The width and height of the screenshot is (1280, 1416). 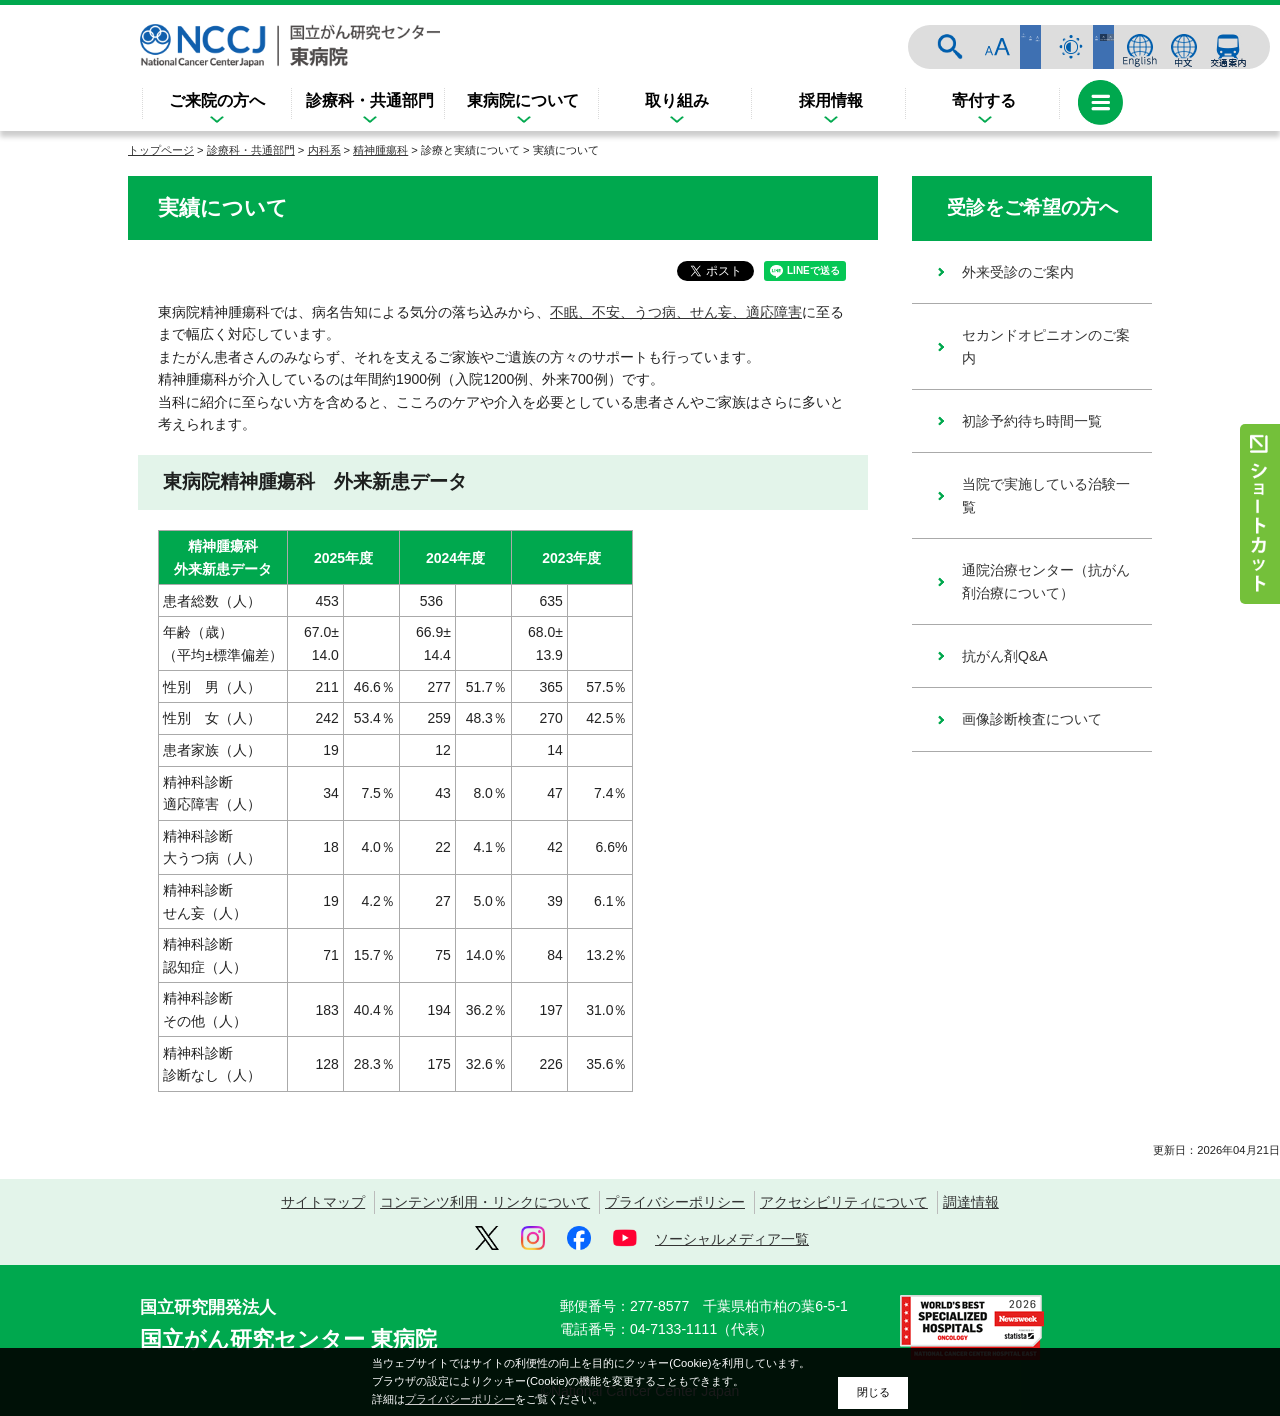 What do you see at coordinates (323, 1202) in the screenshot?
I see `サイトマップ` at bounding box center [323, 1202].